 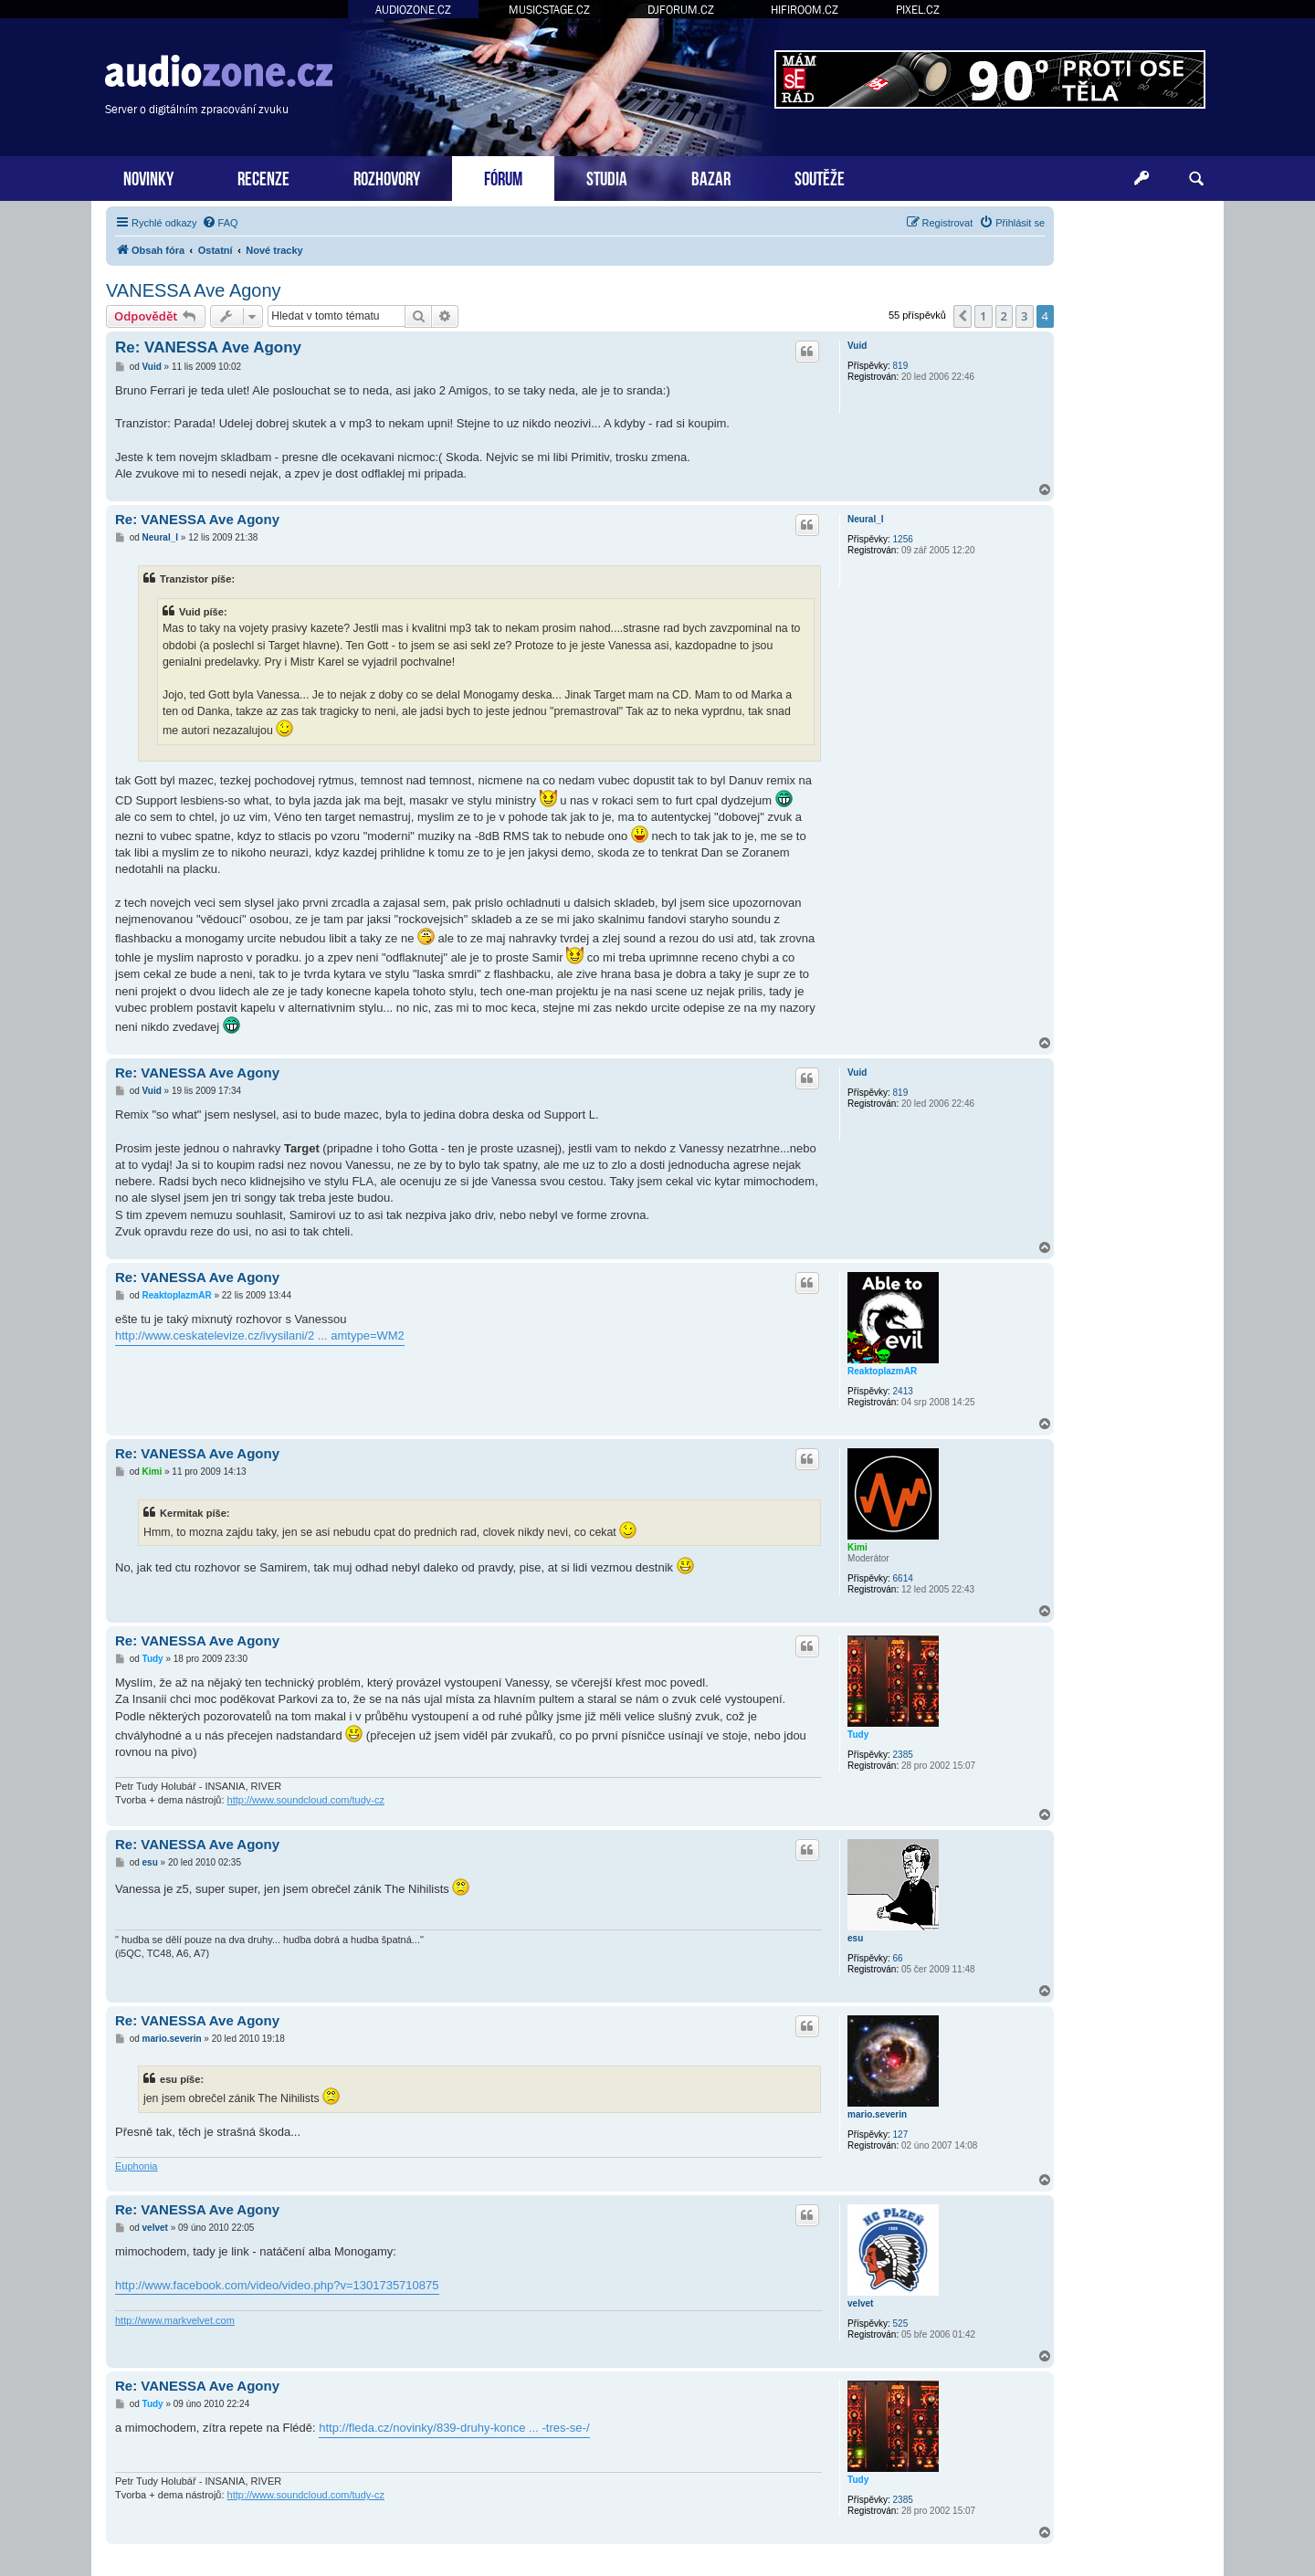 What do you see at coordinates (804, 9) in the screenshot?
I see `HIFIROOM.CZ` at bounding box center [804, 9].